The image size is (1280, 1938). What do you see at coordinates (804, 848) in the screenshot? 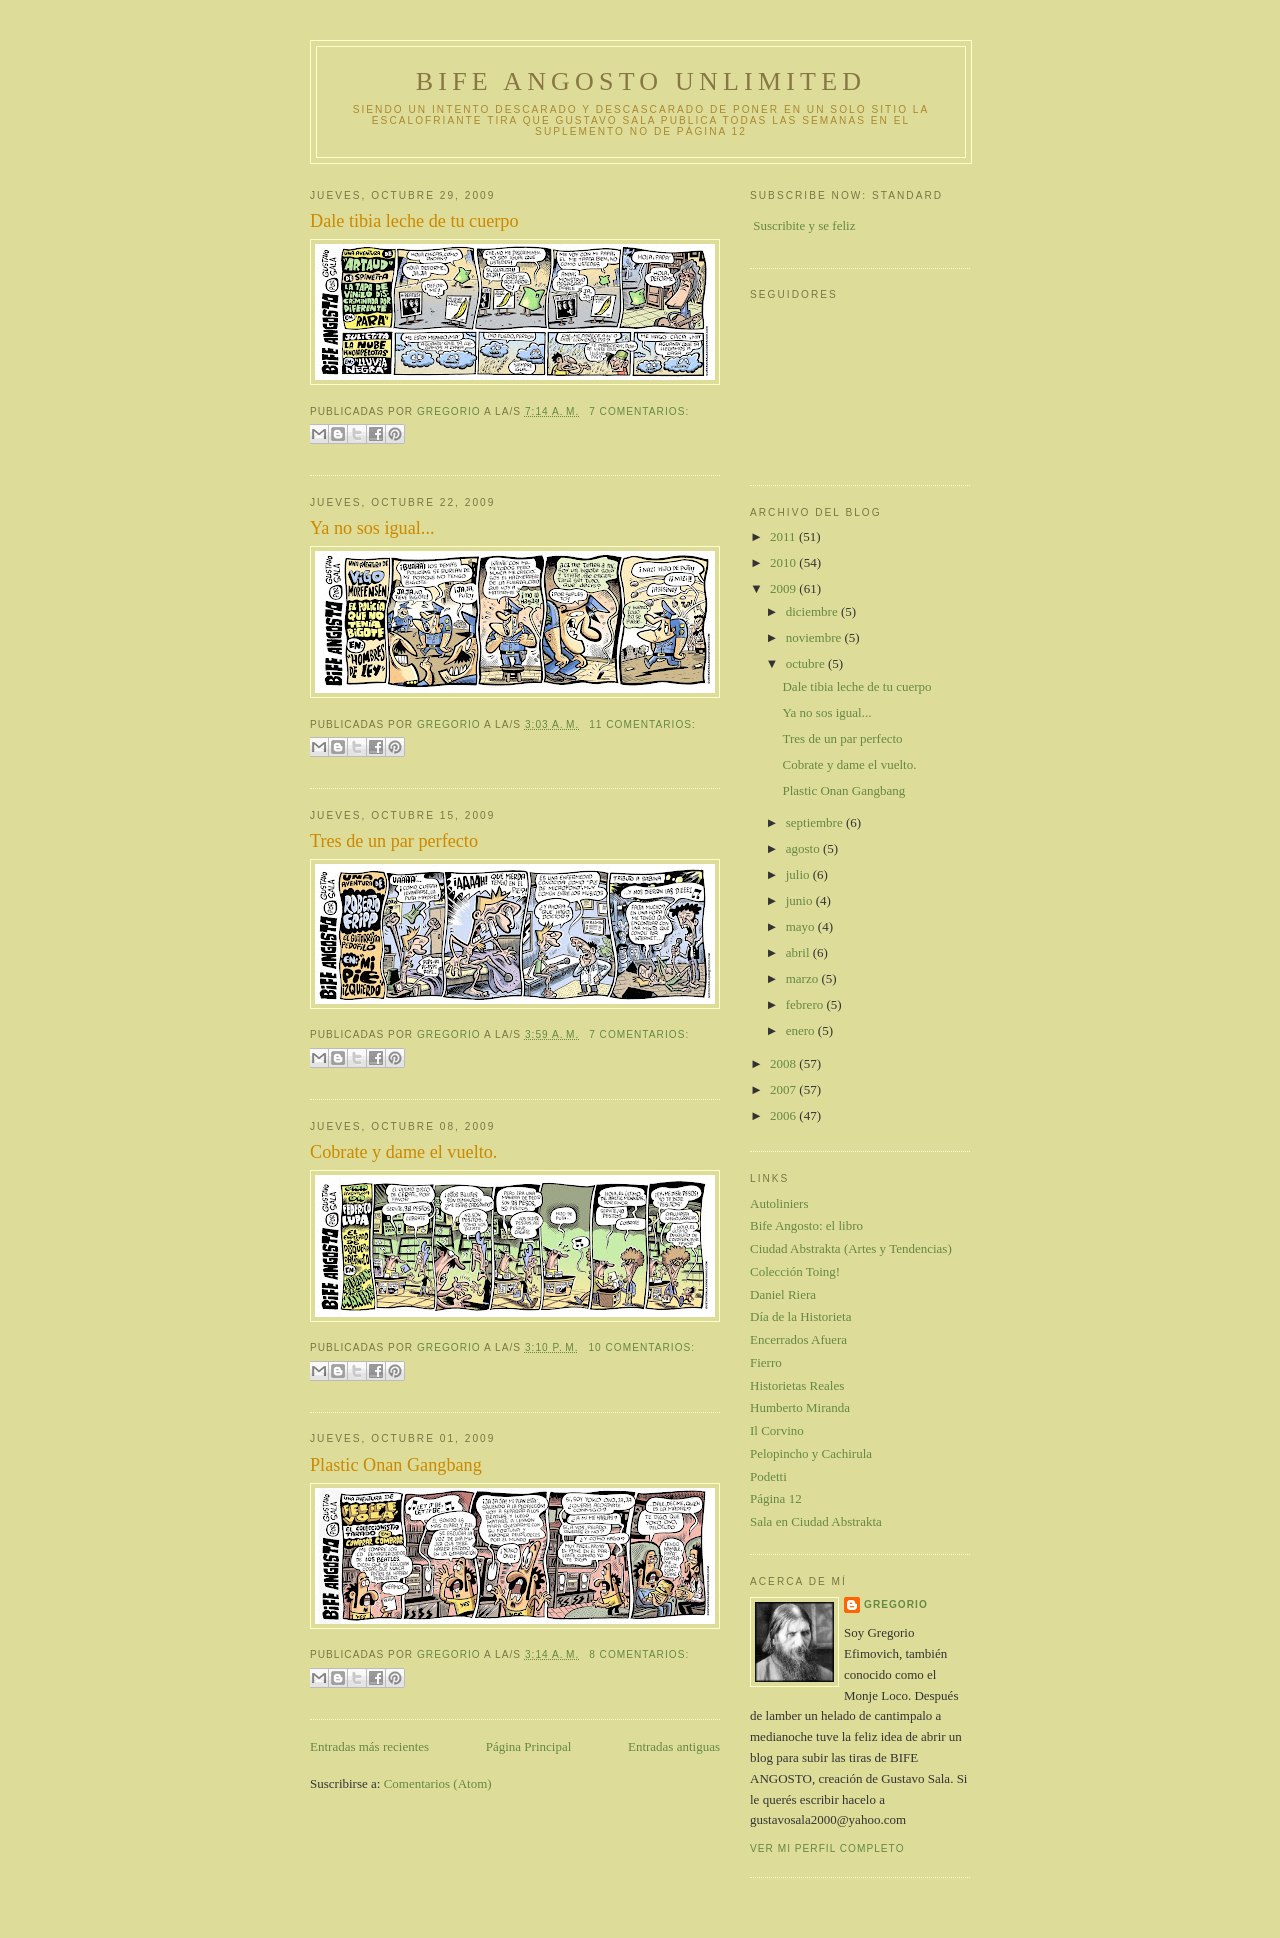
I see `agosto` at bounding box center [804, 848].